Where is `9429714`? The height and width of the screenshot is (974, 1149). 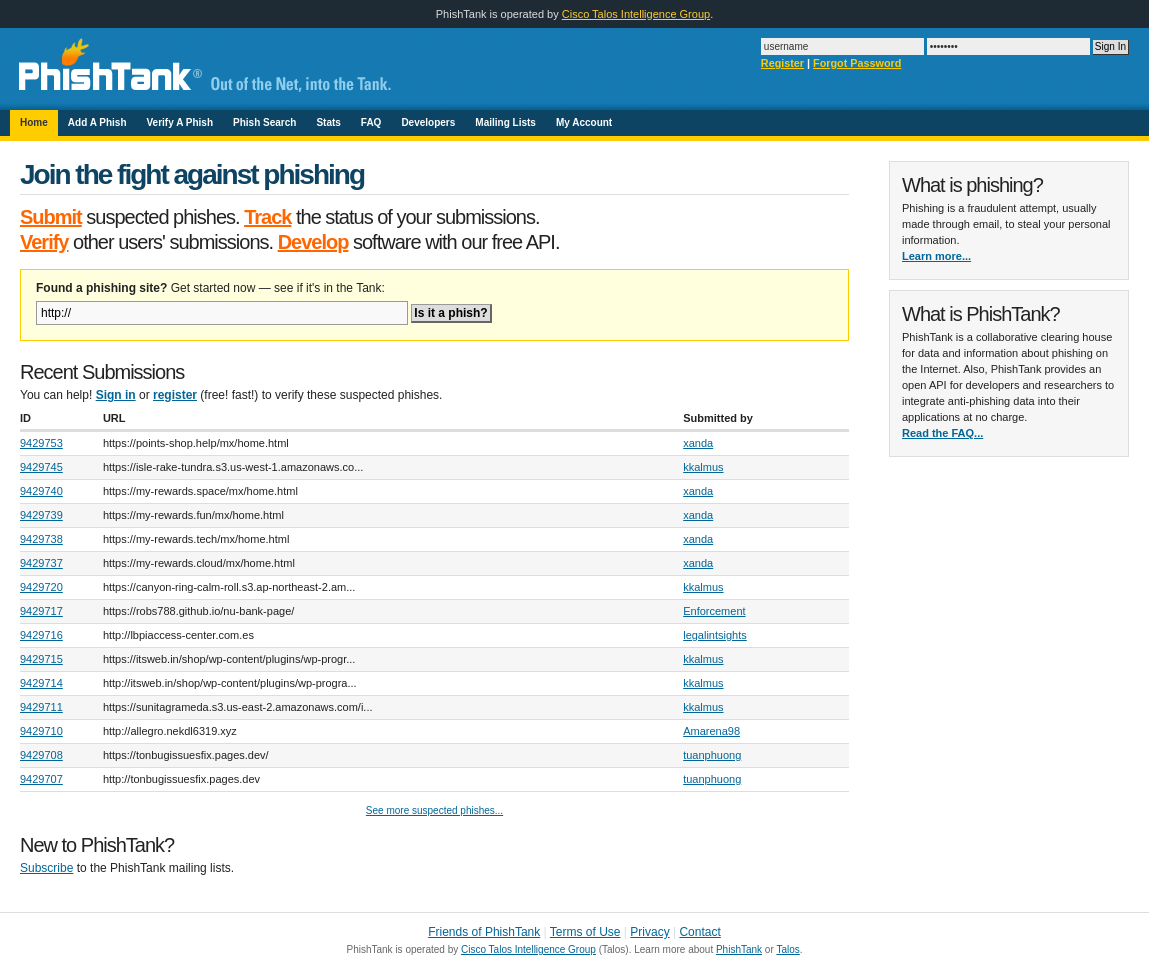
9429714 is located at coordinates (41, 683).